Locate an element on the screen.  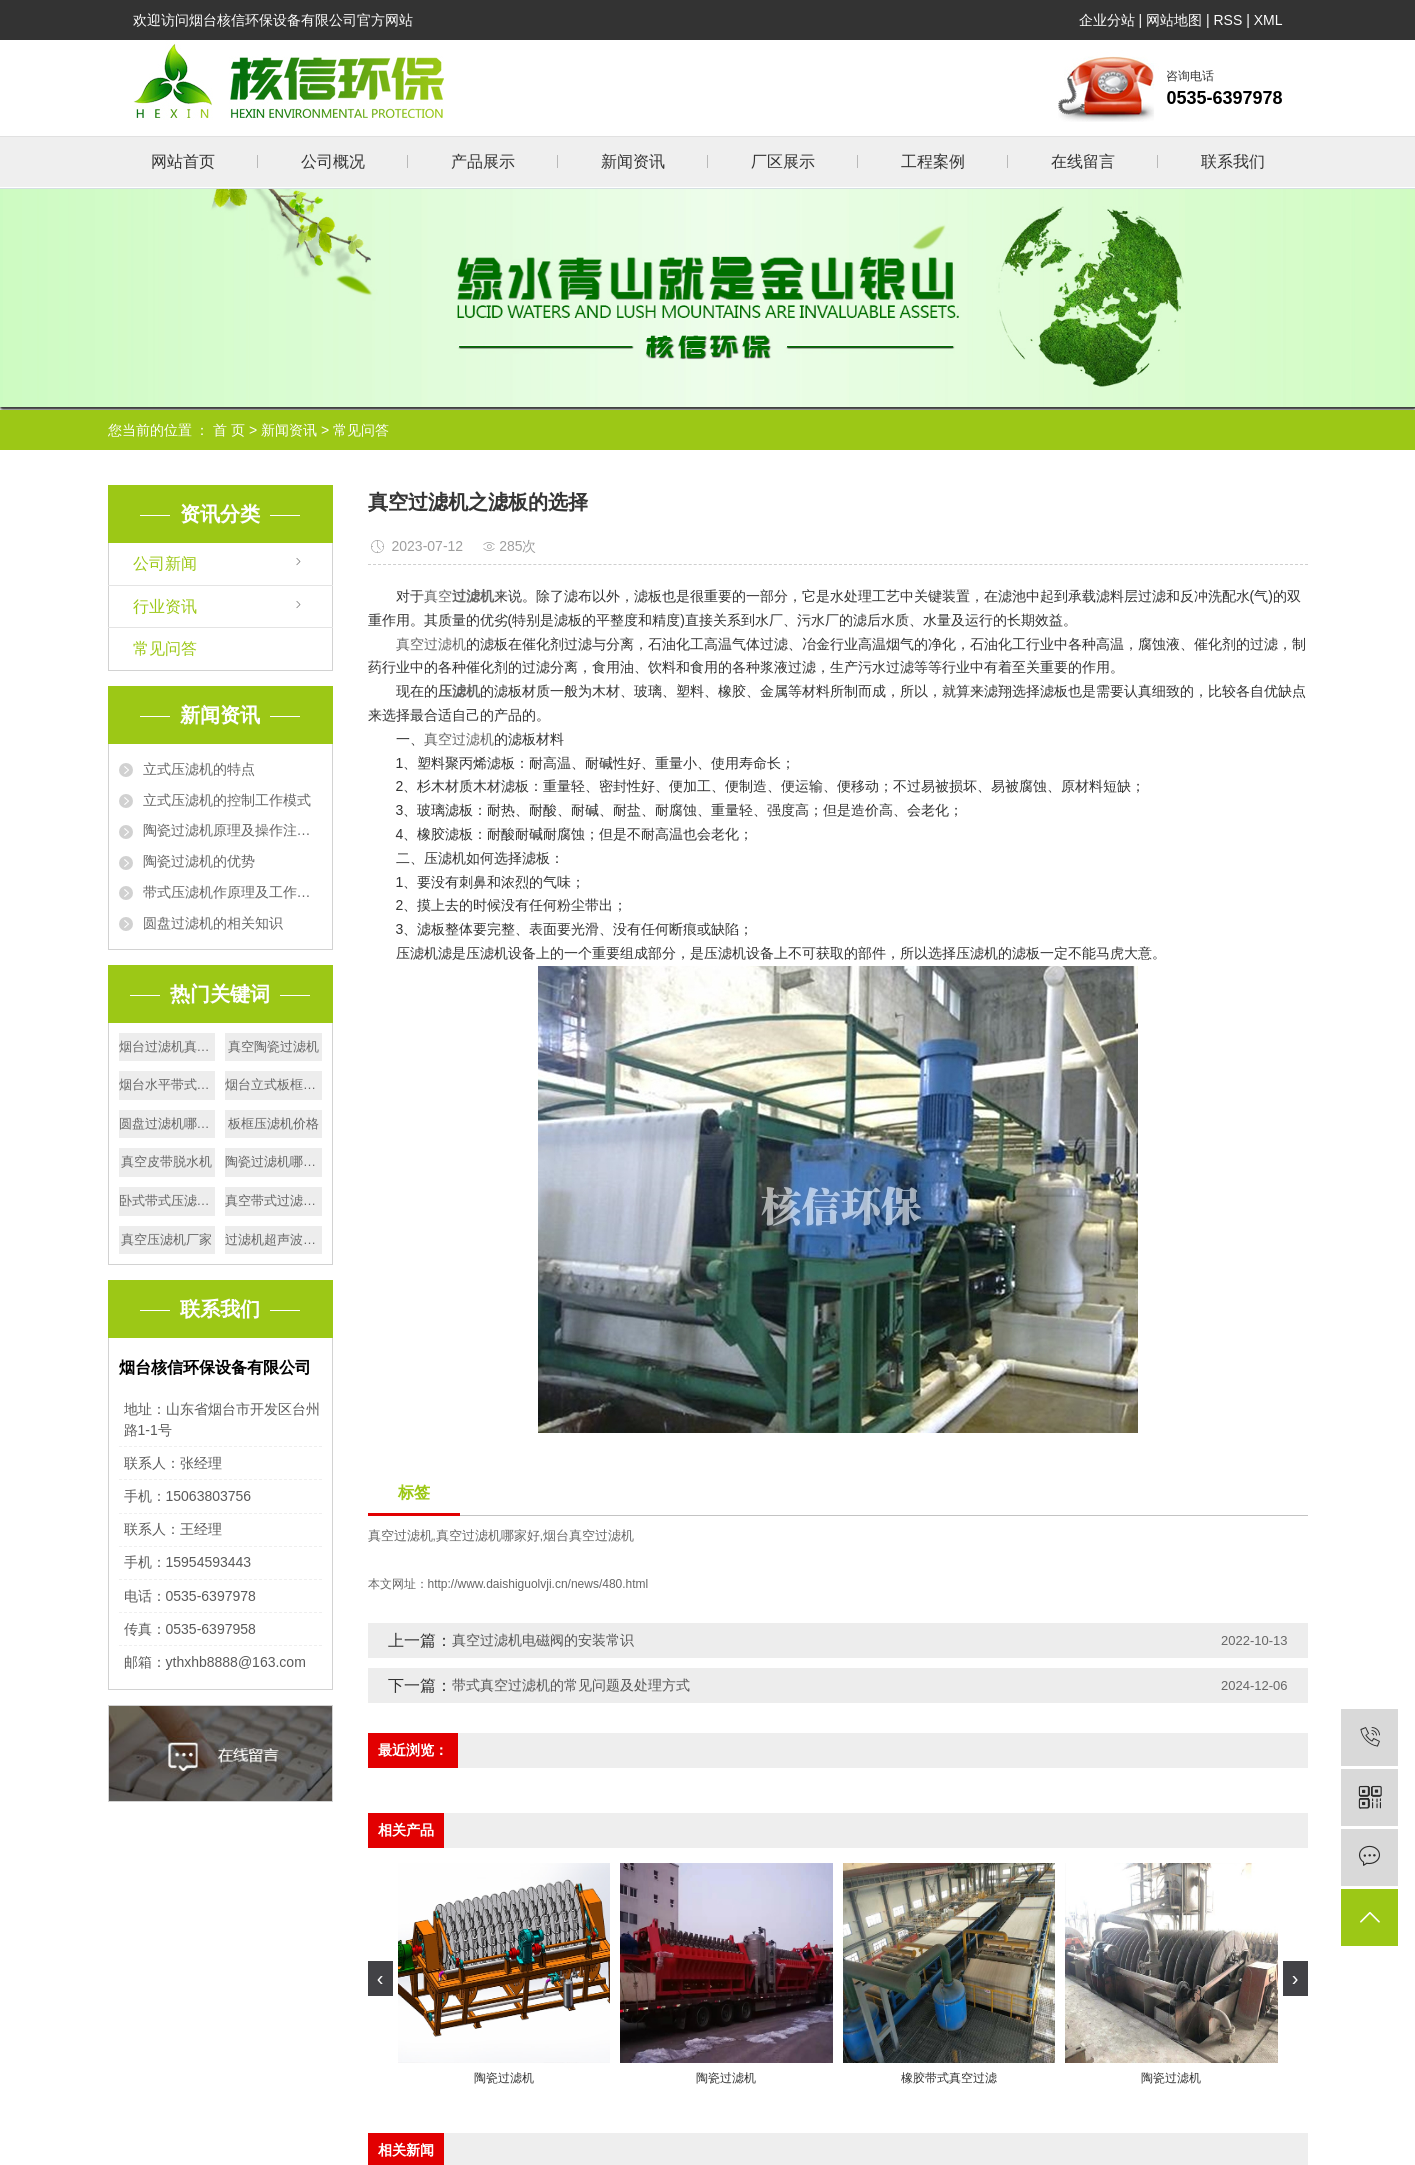
行业资讯 is located at coordinates (165, 606).